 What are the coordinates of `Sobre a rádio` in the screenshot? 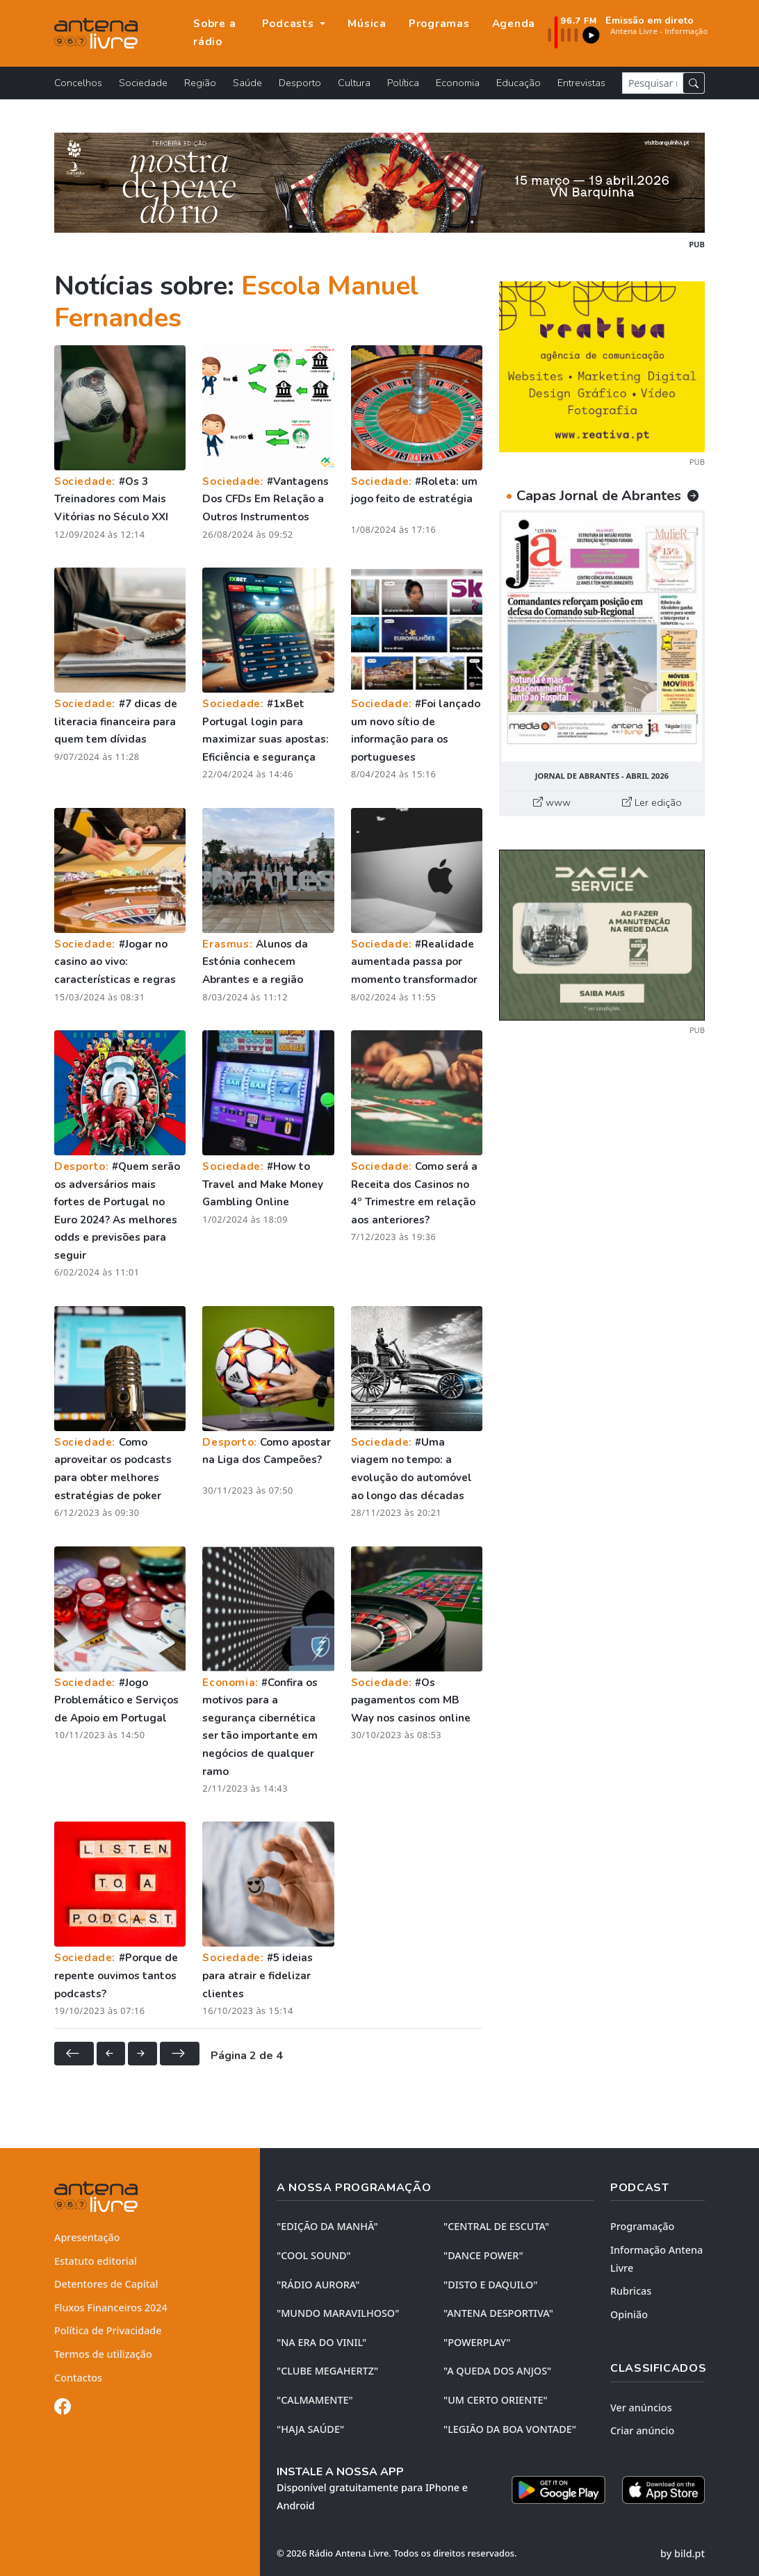 It's located at (214, 33).